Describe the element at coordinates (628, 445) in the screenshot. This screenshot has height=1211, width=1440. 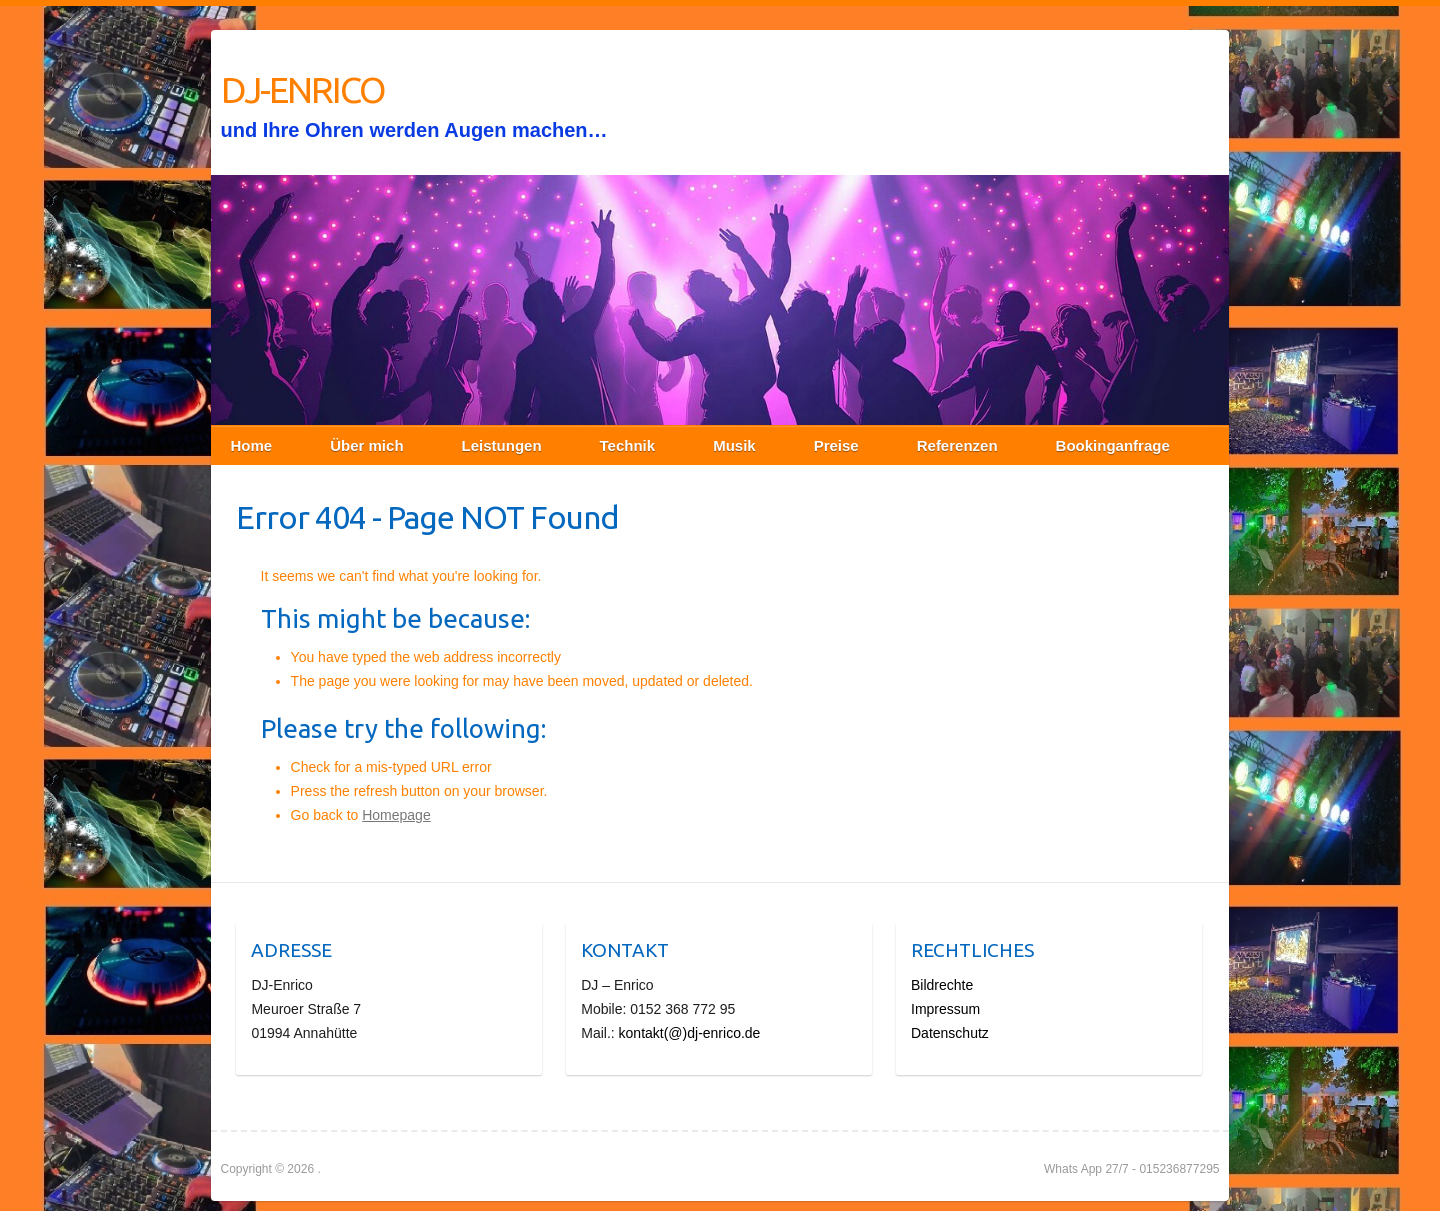
I see `Technik` at that location.